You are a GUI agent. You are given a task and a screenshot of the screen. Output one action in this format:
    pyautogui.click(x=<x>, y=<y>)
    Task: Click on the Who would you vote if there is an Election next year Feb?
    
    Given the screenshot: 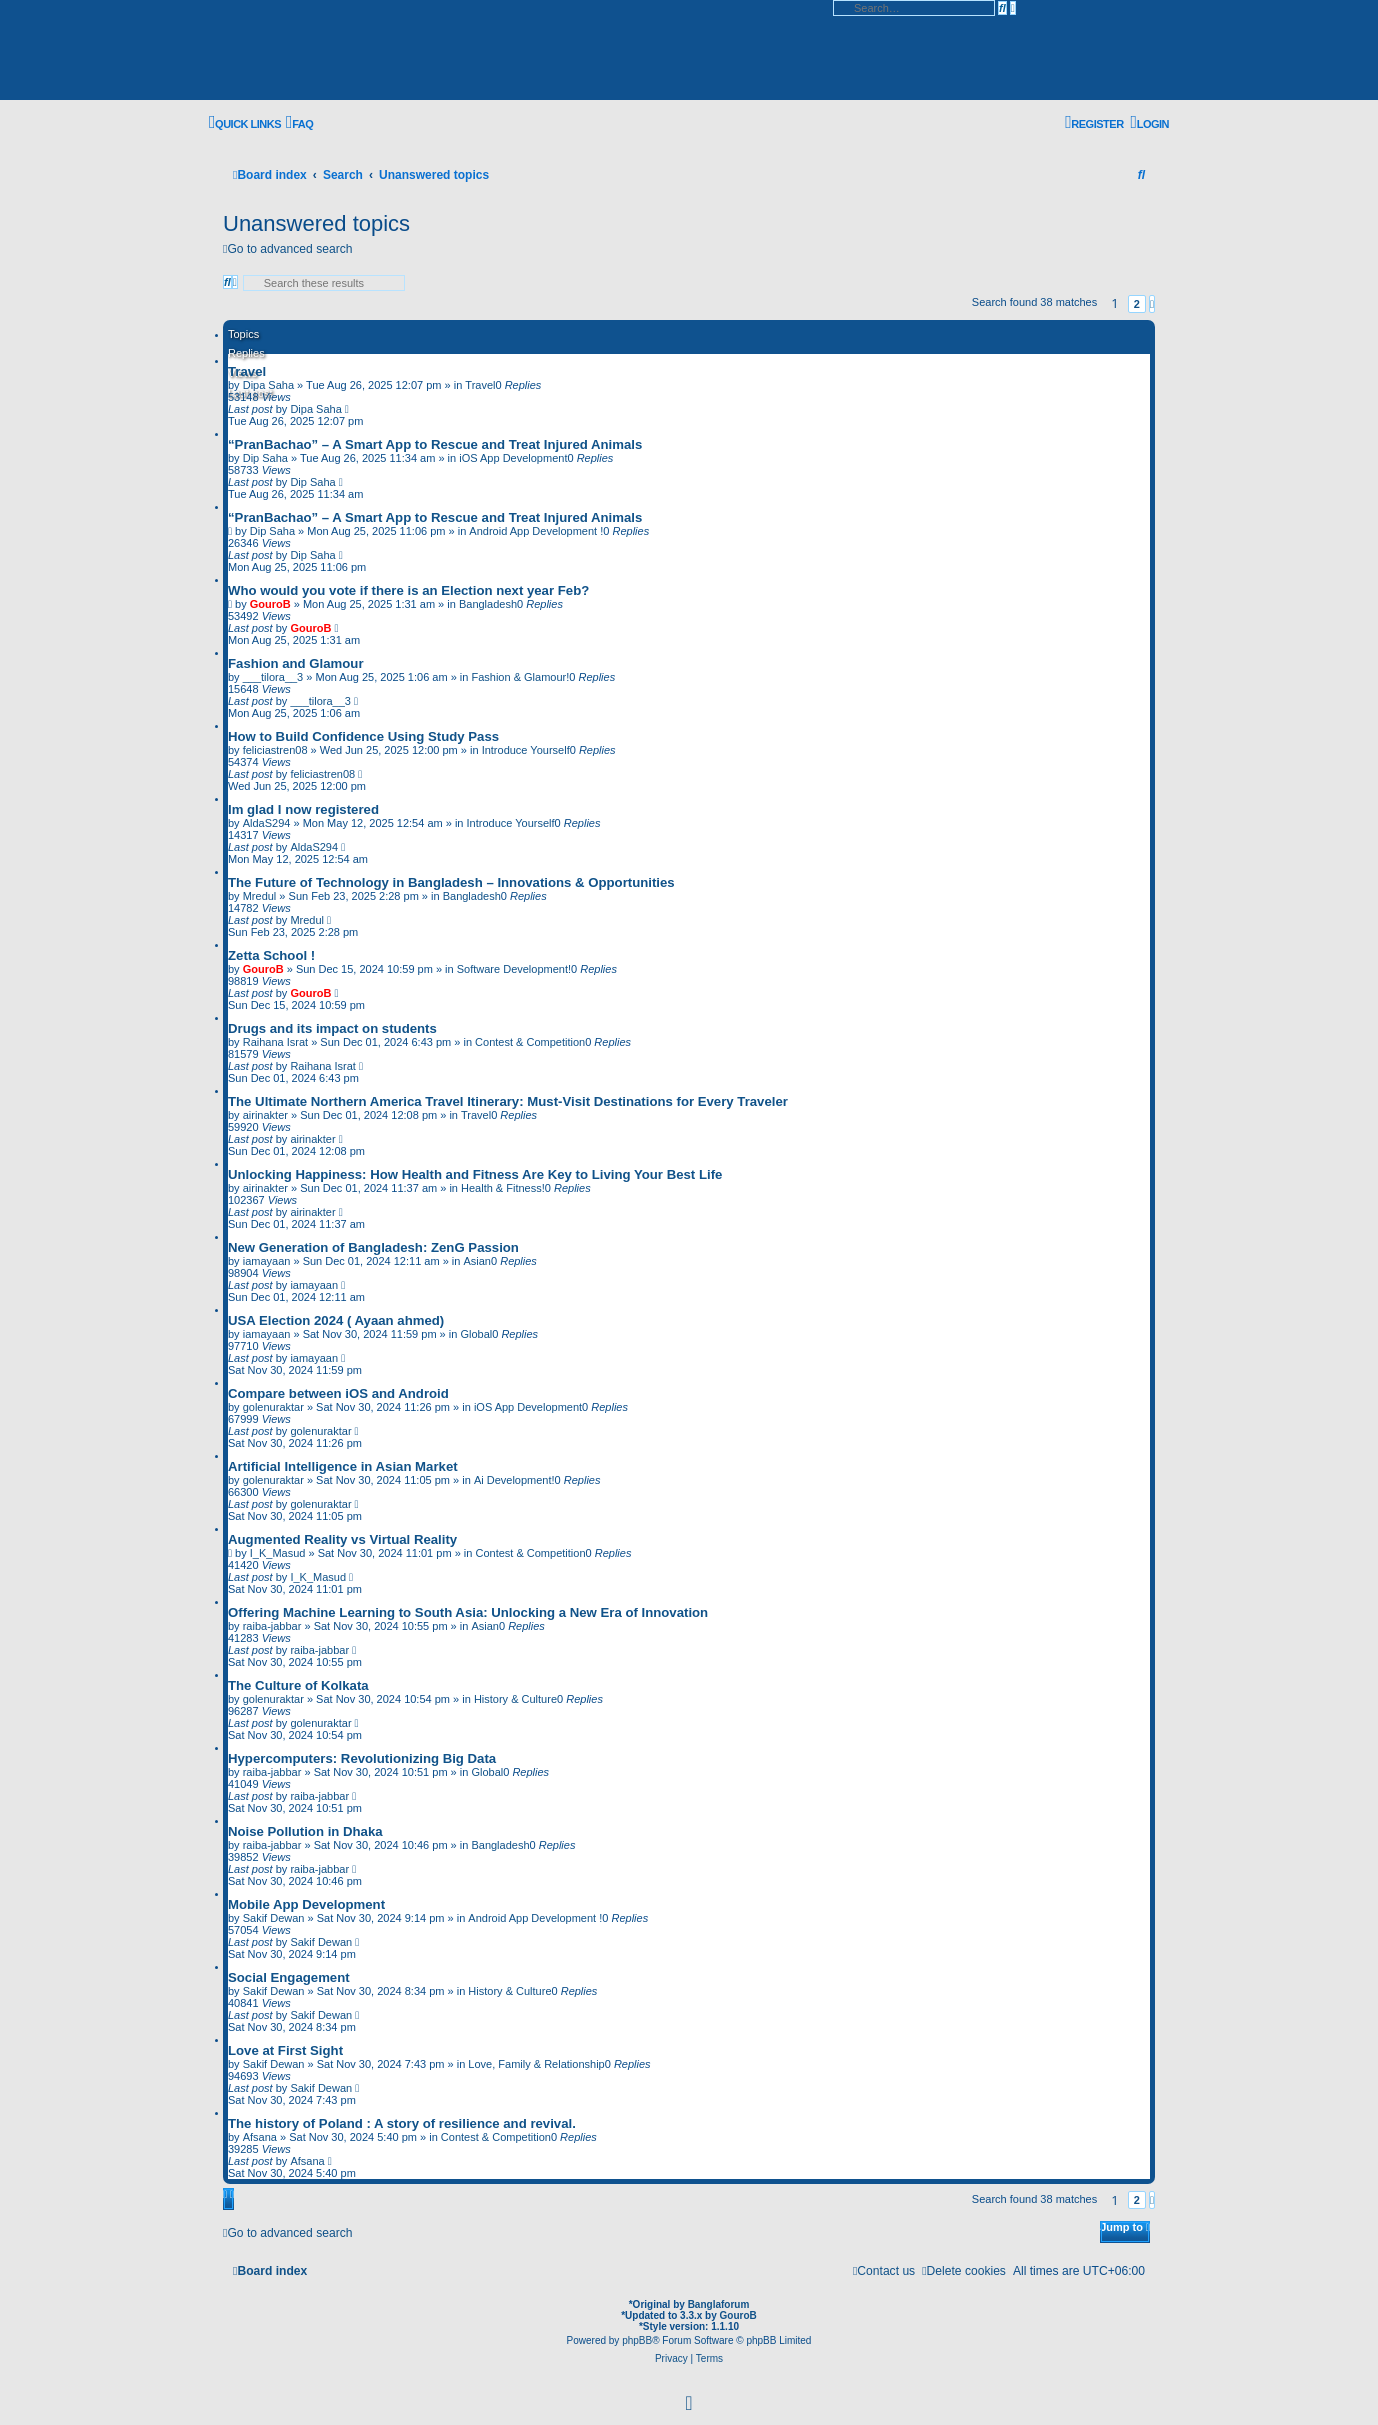 What is the action you would take?
    pyautogui.click(x=408, y=590)
    